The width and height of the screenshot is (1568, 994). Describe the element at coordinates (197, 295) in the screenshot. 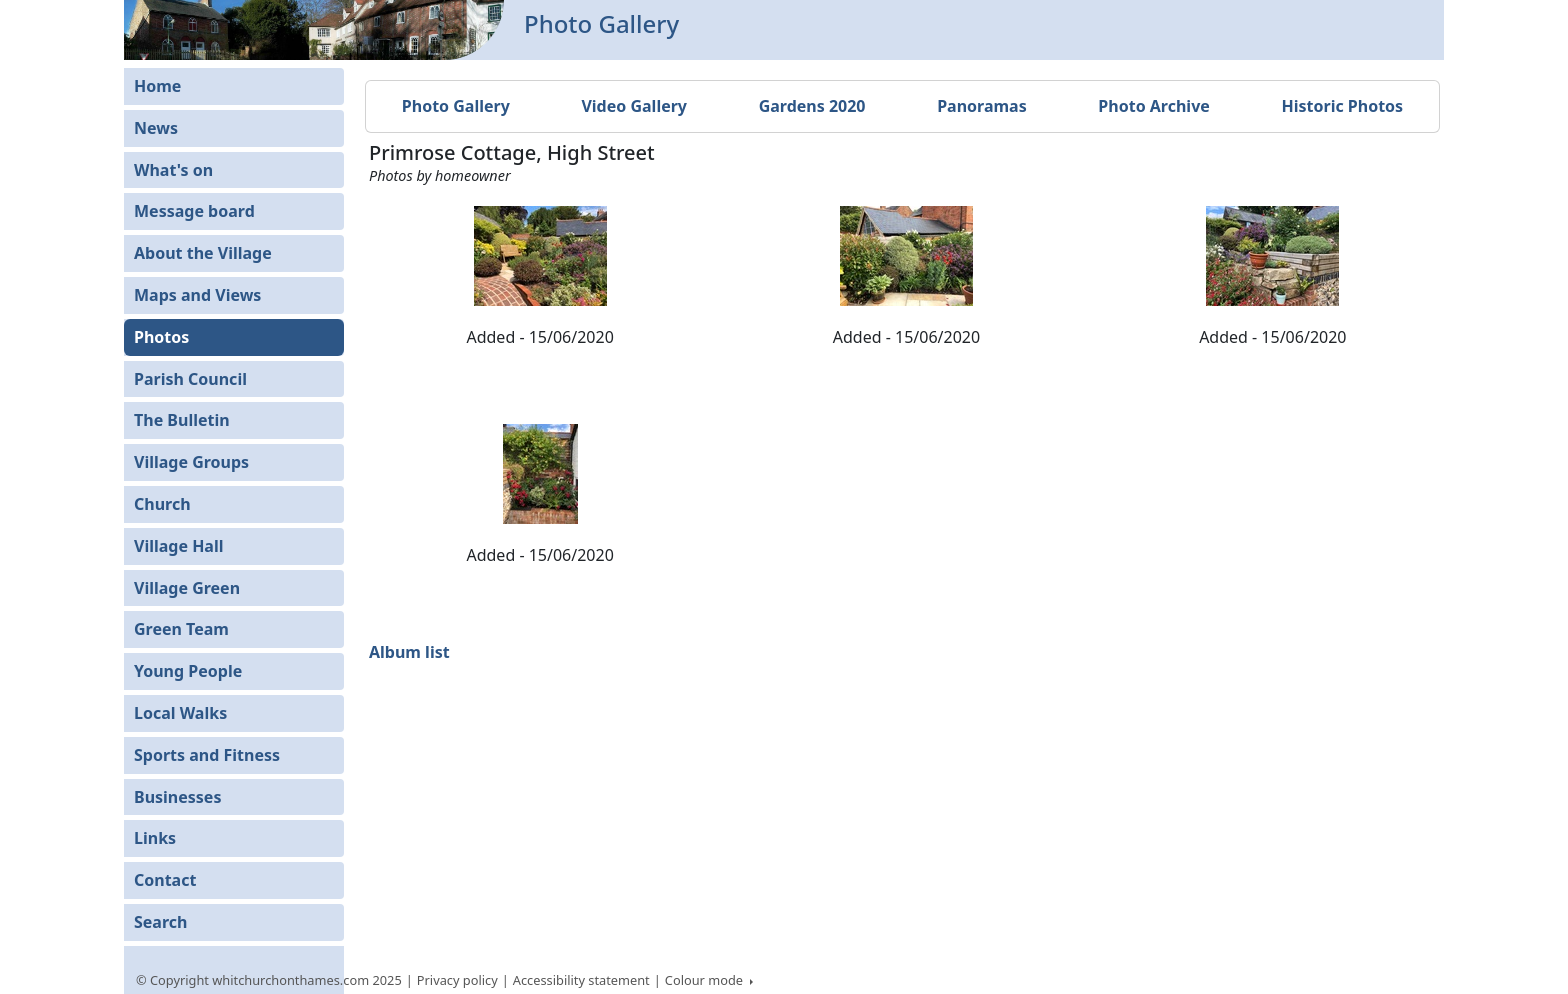

I see `Maps and Views` at that location.